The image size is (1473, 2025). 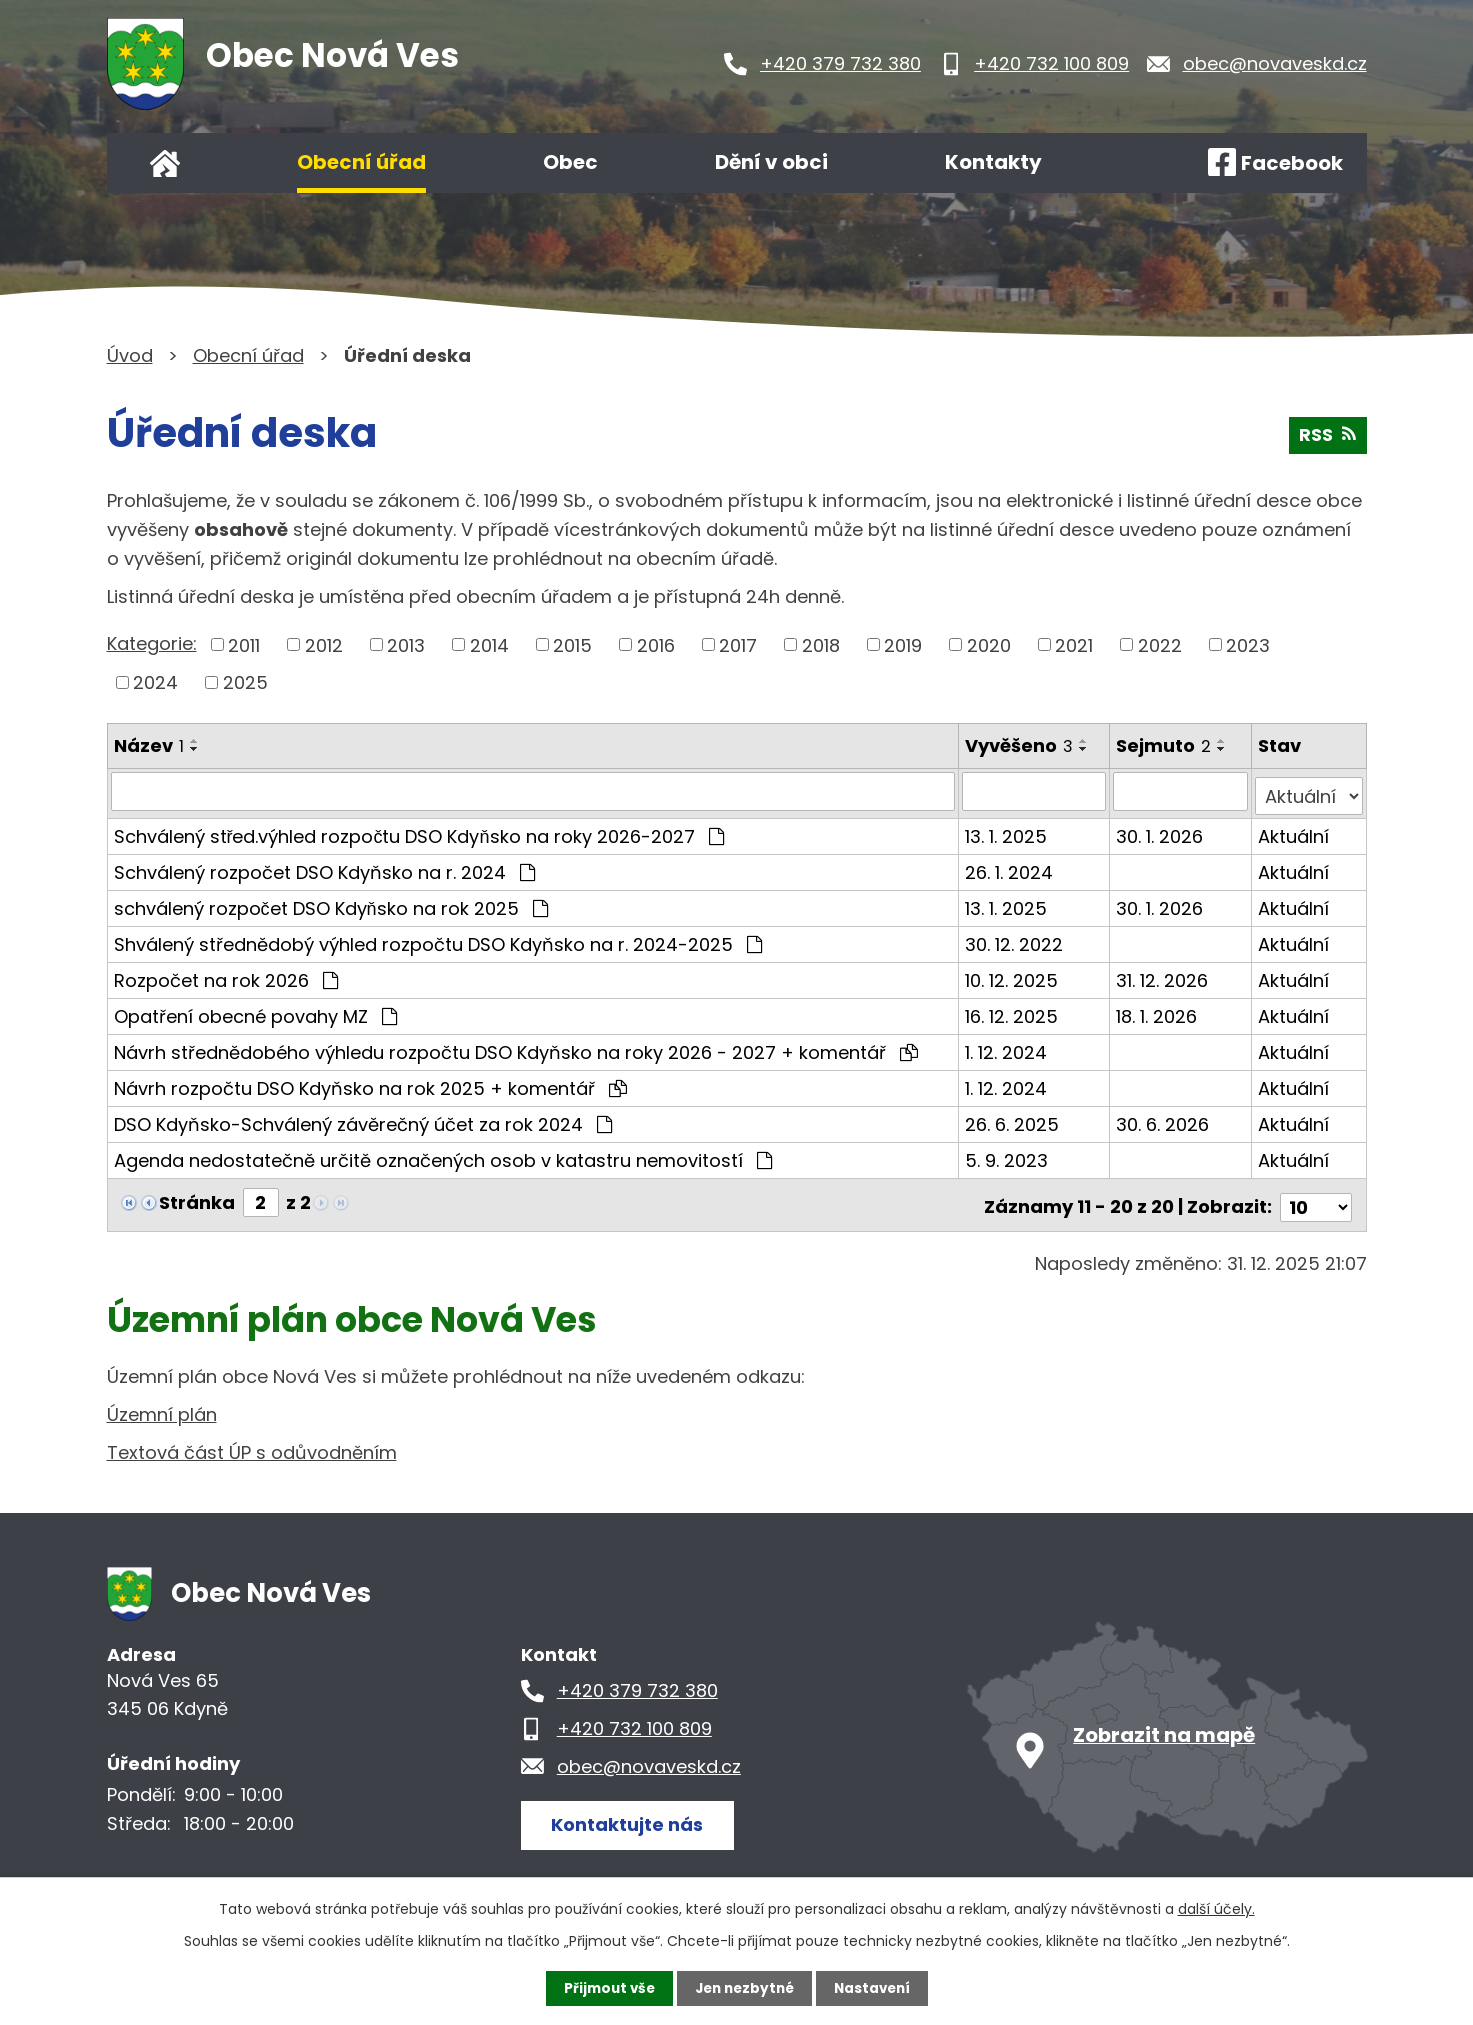 What do you see at coordinates (363, 1119) in the screenshot?
I see `DSO Kdyňsko-Schválený závěrečný účet za rok 2024` at bounding box center [363, 1119].